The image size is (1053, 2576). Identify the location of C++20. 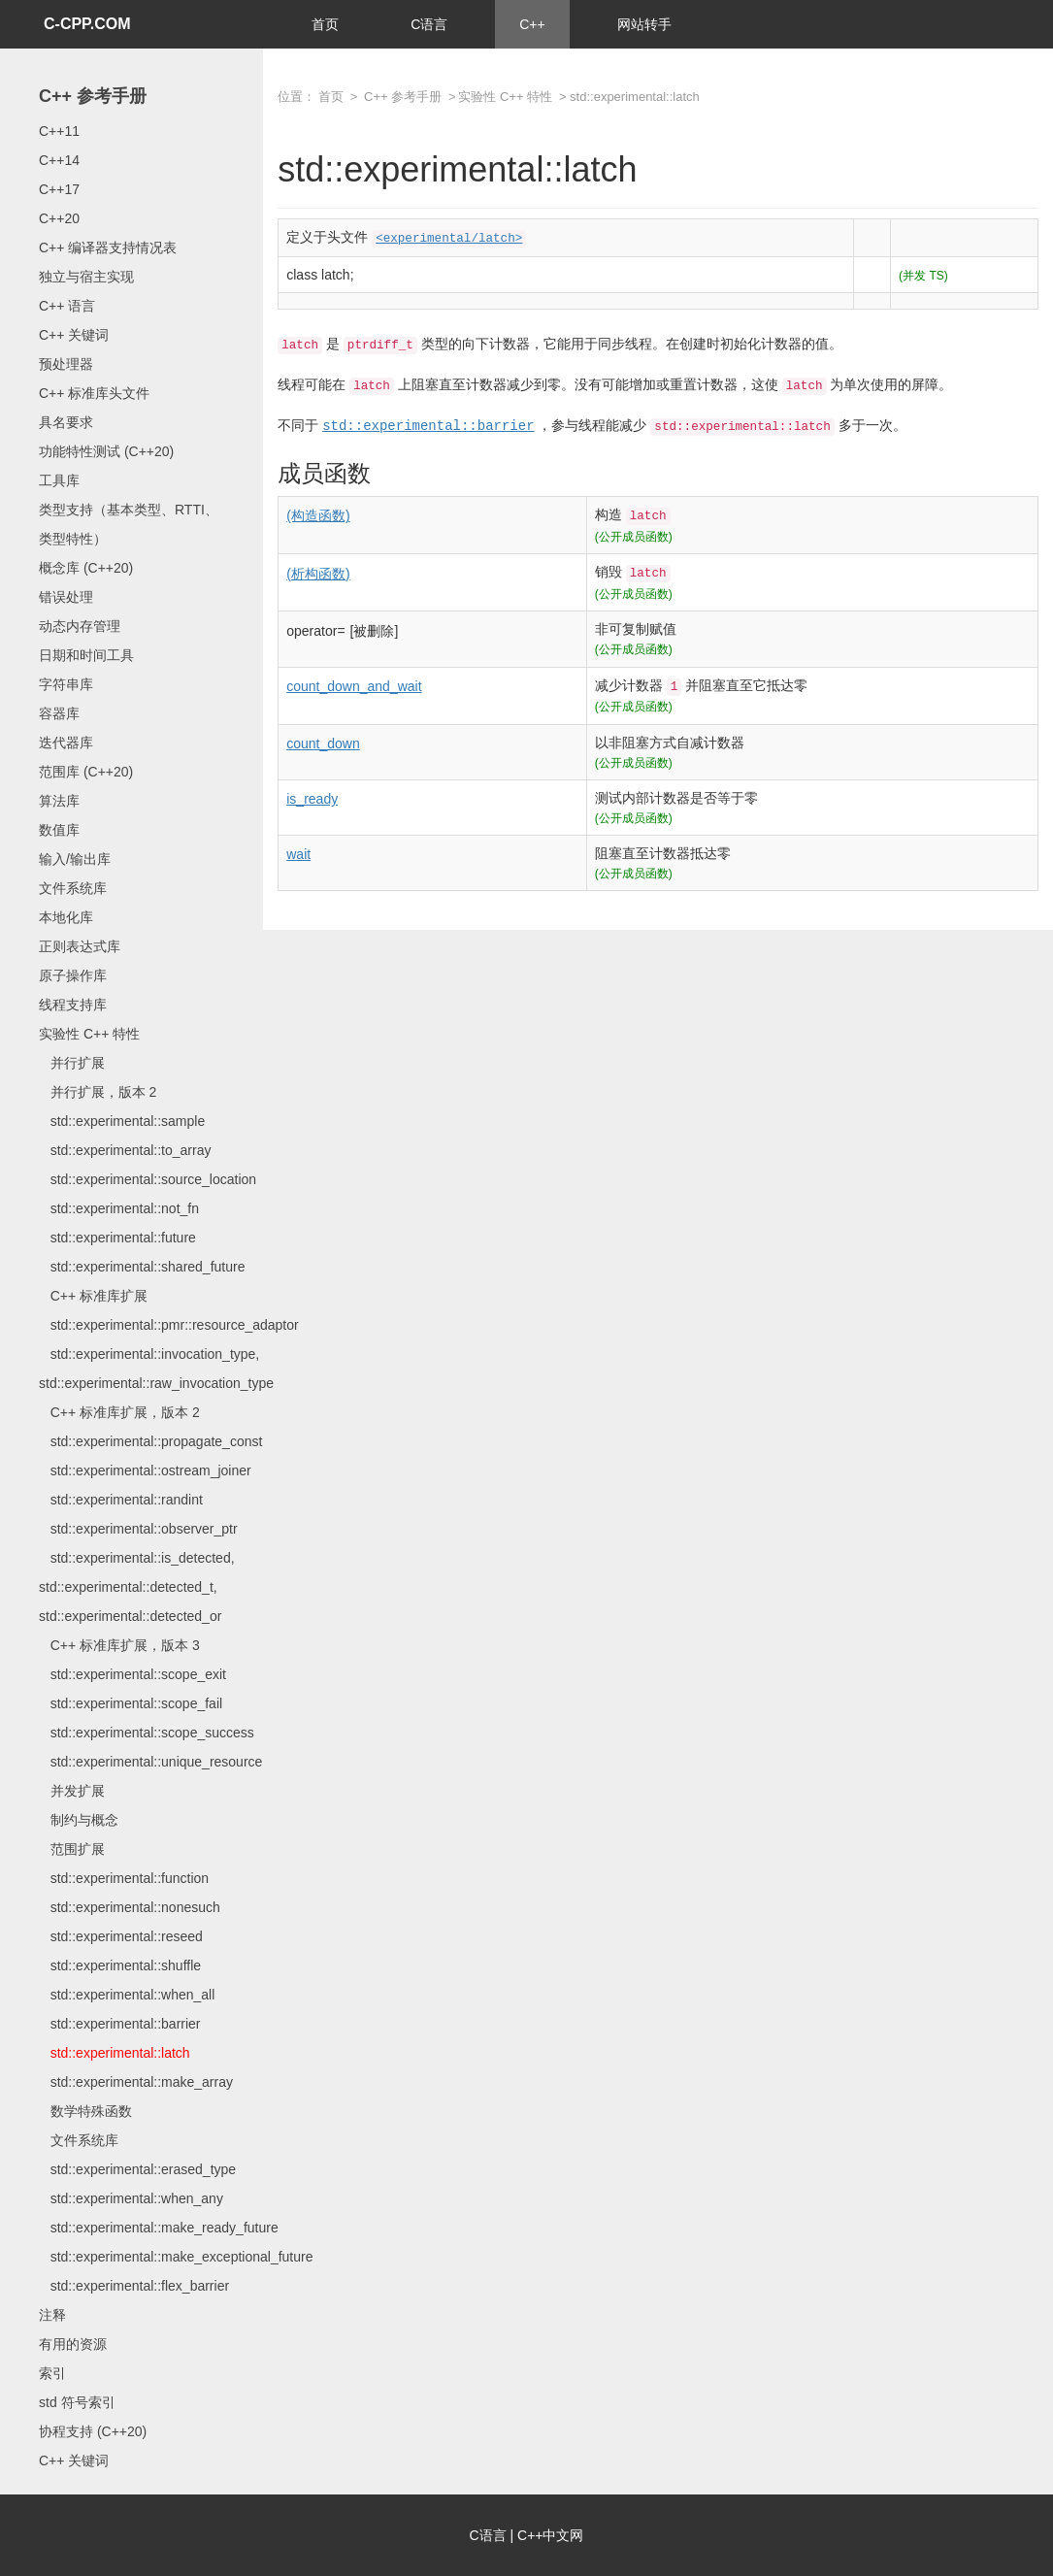
(59, 218).